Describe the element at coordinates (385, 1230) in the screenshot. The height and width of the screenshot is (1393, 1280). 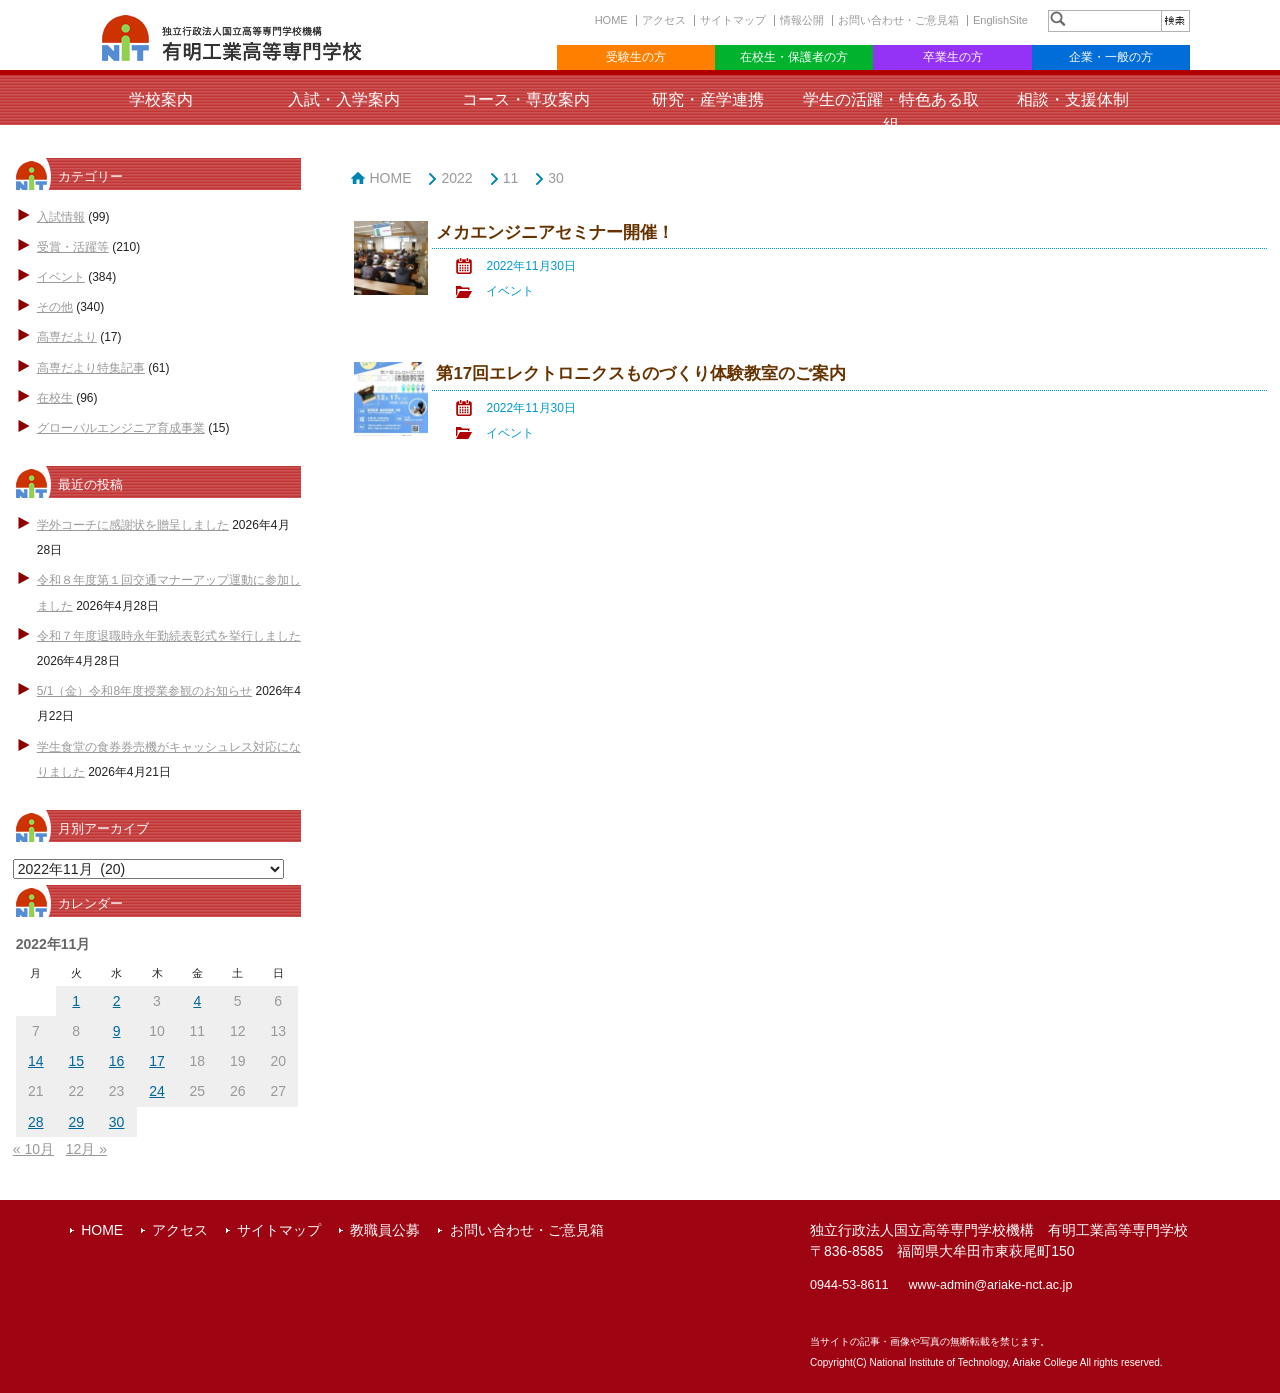
I see `教職員公募` at that location.